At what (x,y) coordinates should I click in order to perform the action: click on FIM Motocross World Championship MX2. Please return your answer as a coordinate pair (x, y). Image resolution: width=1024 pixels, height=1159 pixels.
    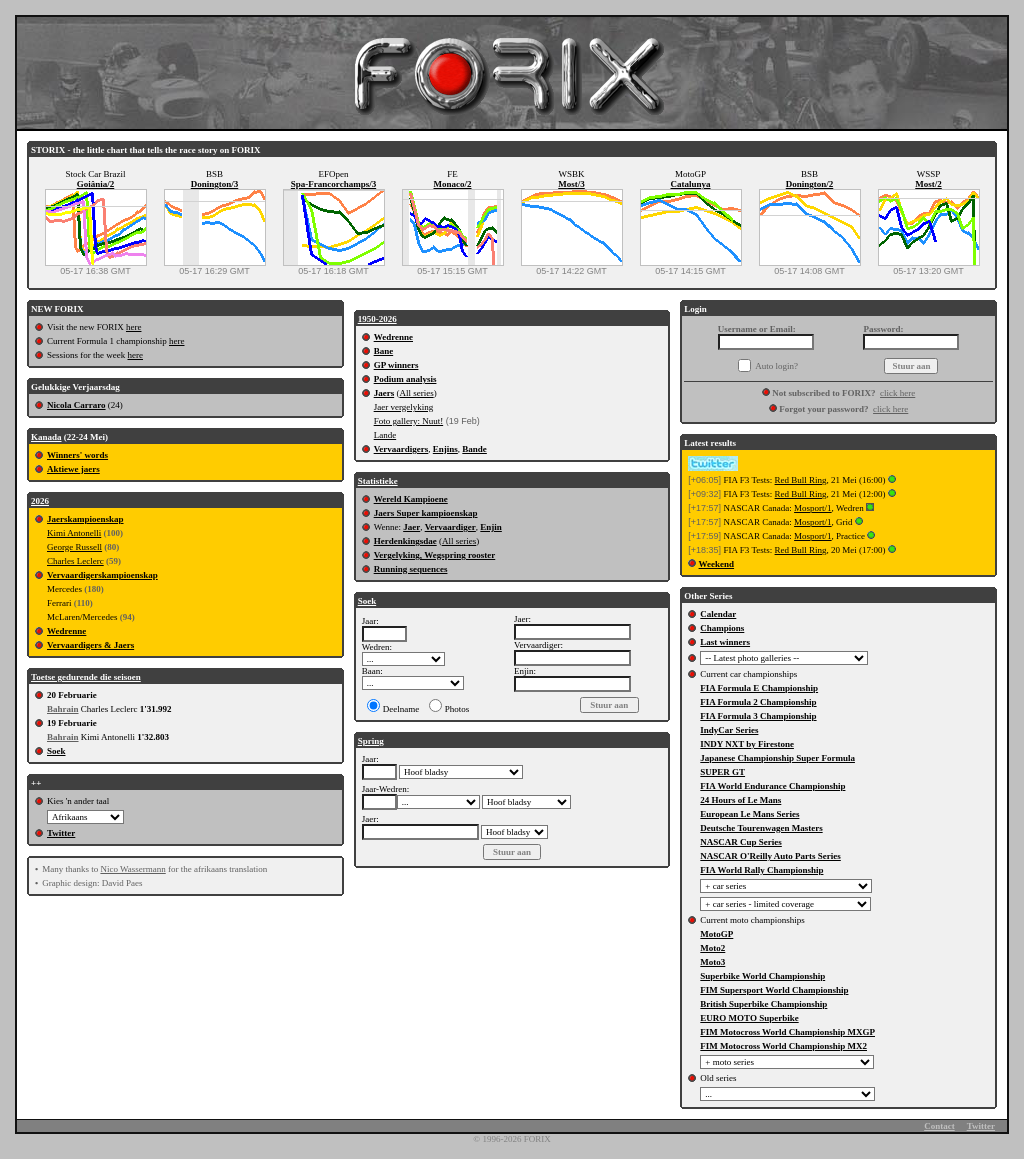
    Looking at the image, I should click on (783, 1046).